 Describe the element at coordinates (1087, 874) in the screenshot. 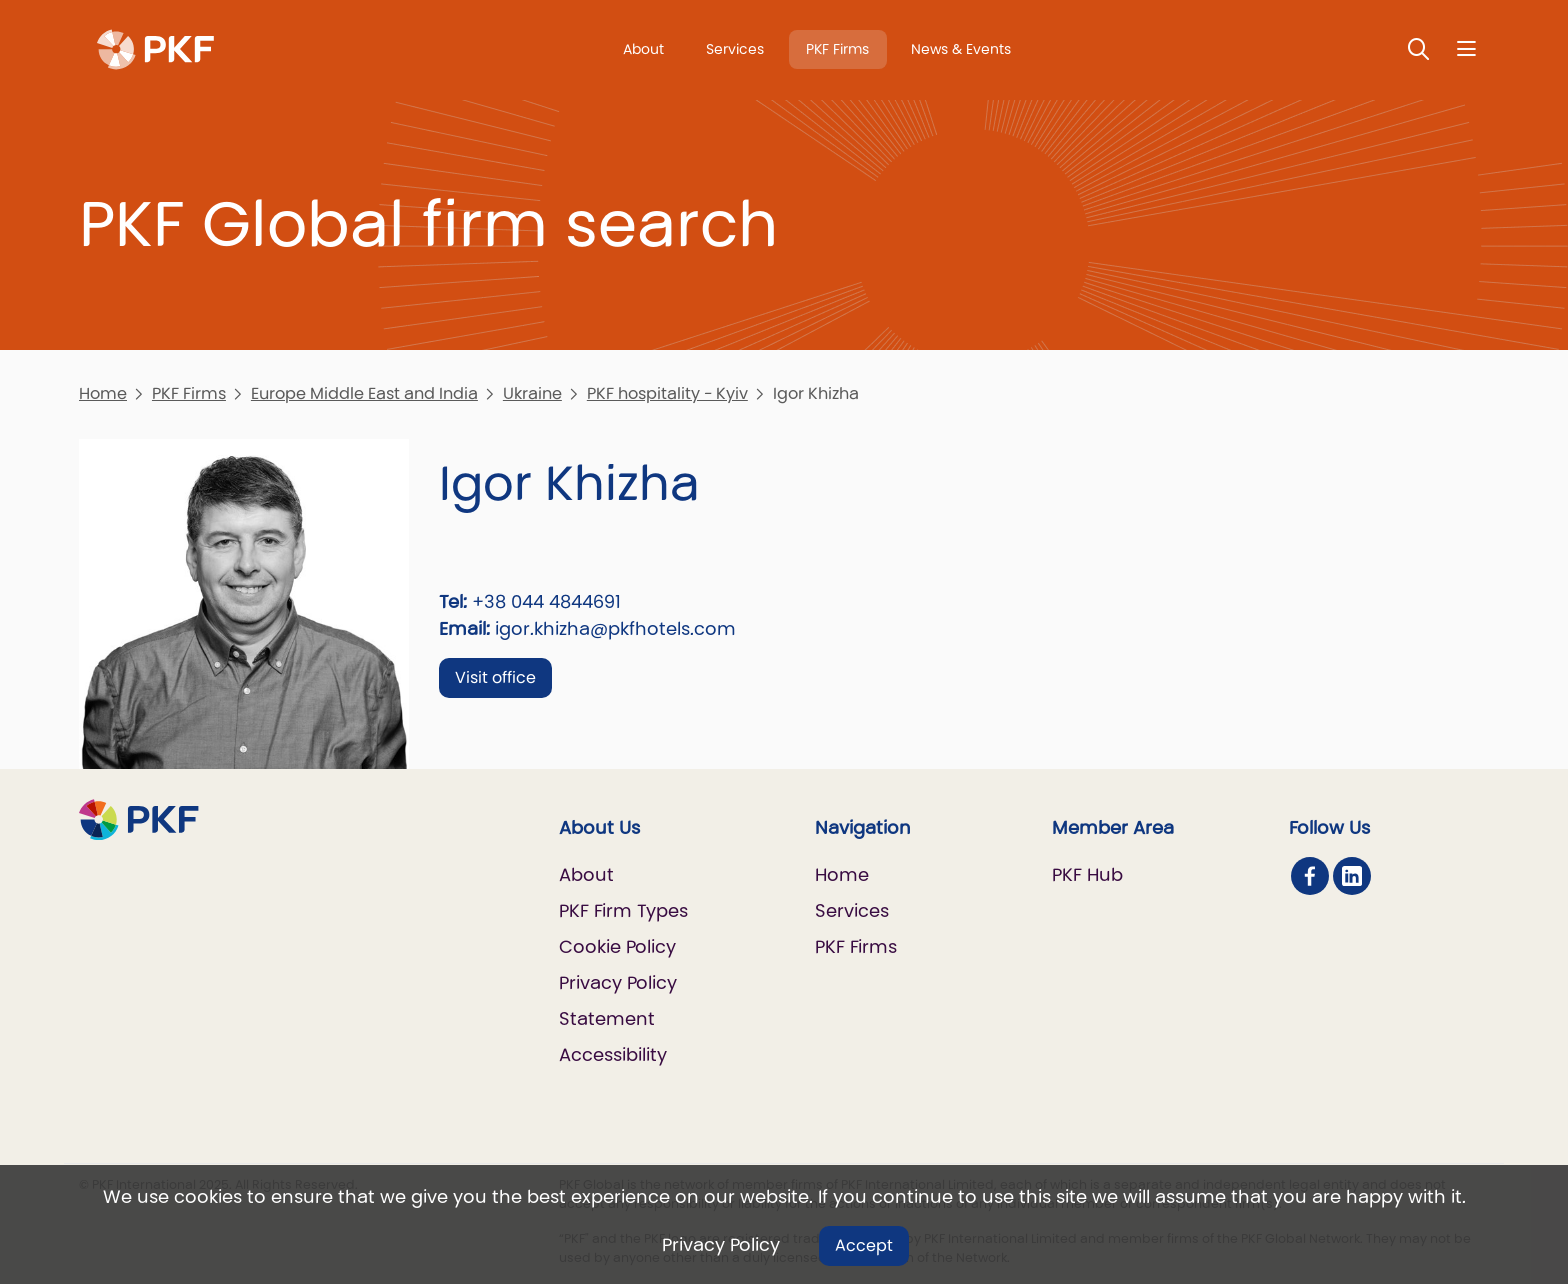

I see `PKF Hub` at that location.